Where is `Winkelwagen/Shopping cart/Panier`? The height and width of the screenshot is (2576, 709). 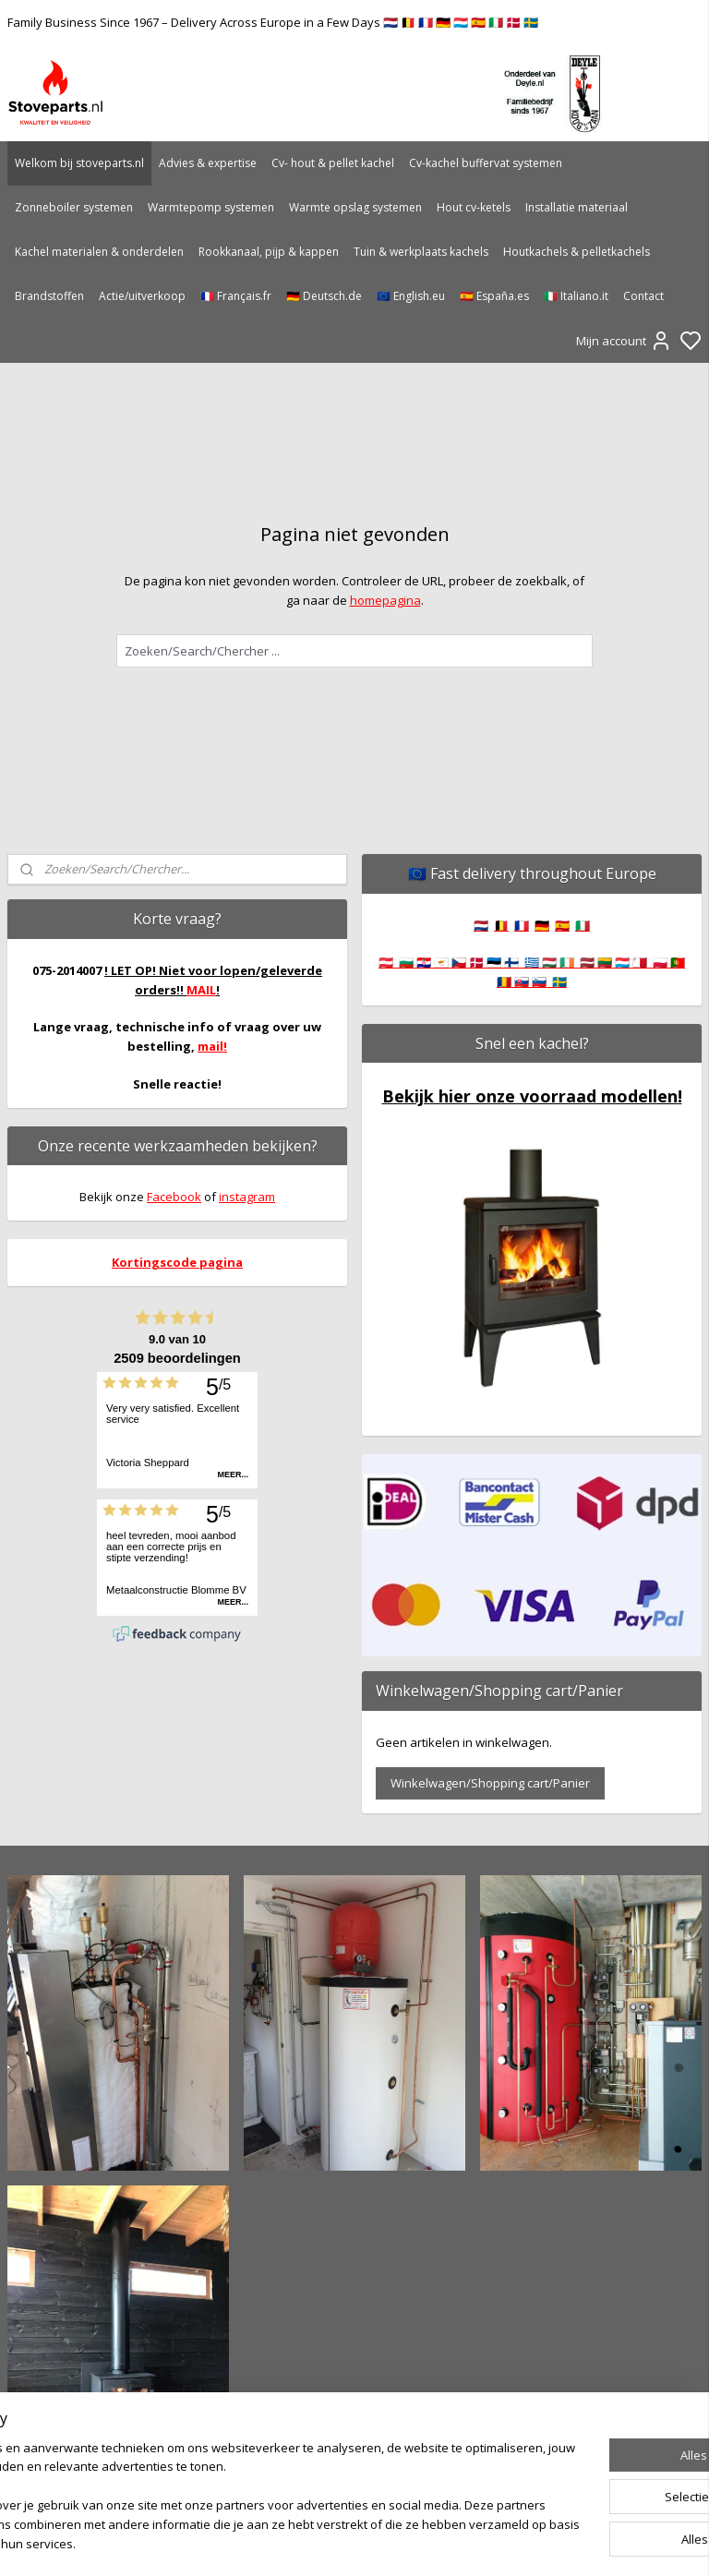 Winkelwagen/Shopping cart/Panier is located at coordinates (490, 1783).